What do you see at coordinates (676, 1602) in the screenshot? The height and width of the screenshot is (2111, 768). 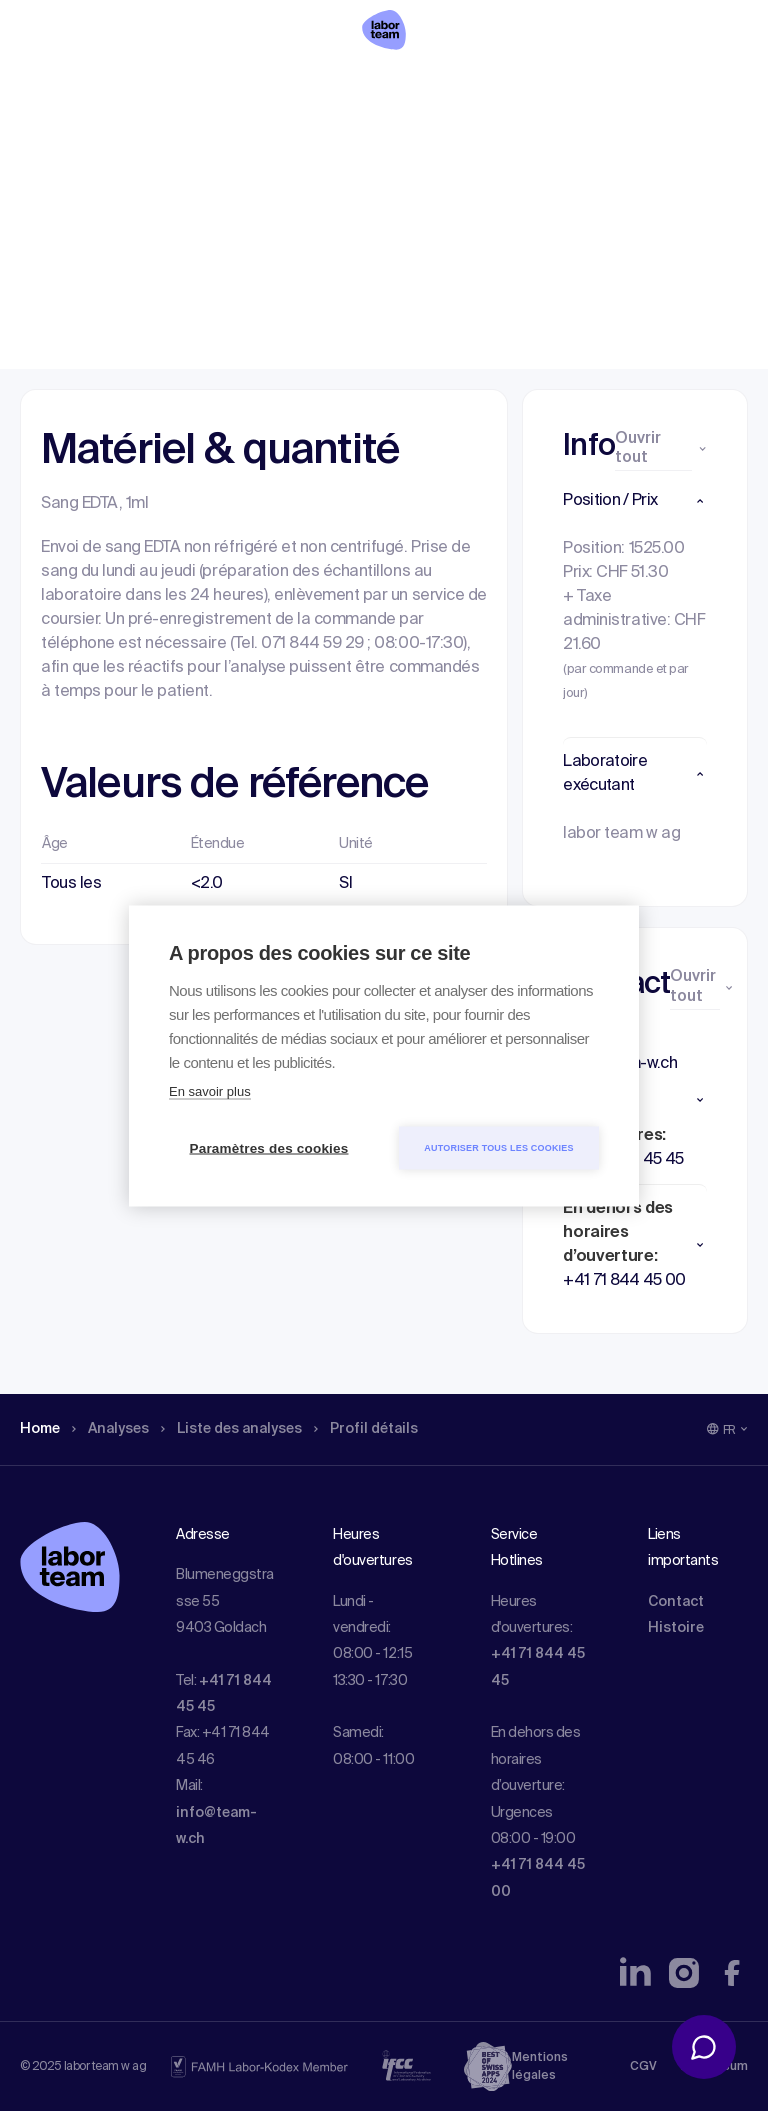 I see `Contact` at bounding box center [676, 1602].